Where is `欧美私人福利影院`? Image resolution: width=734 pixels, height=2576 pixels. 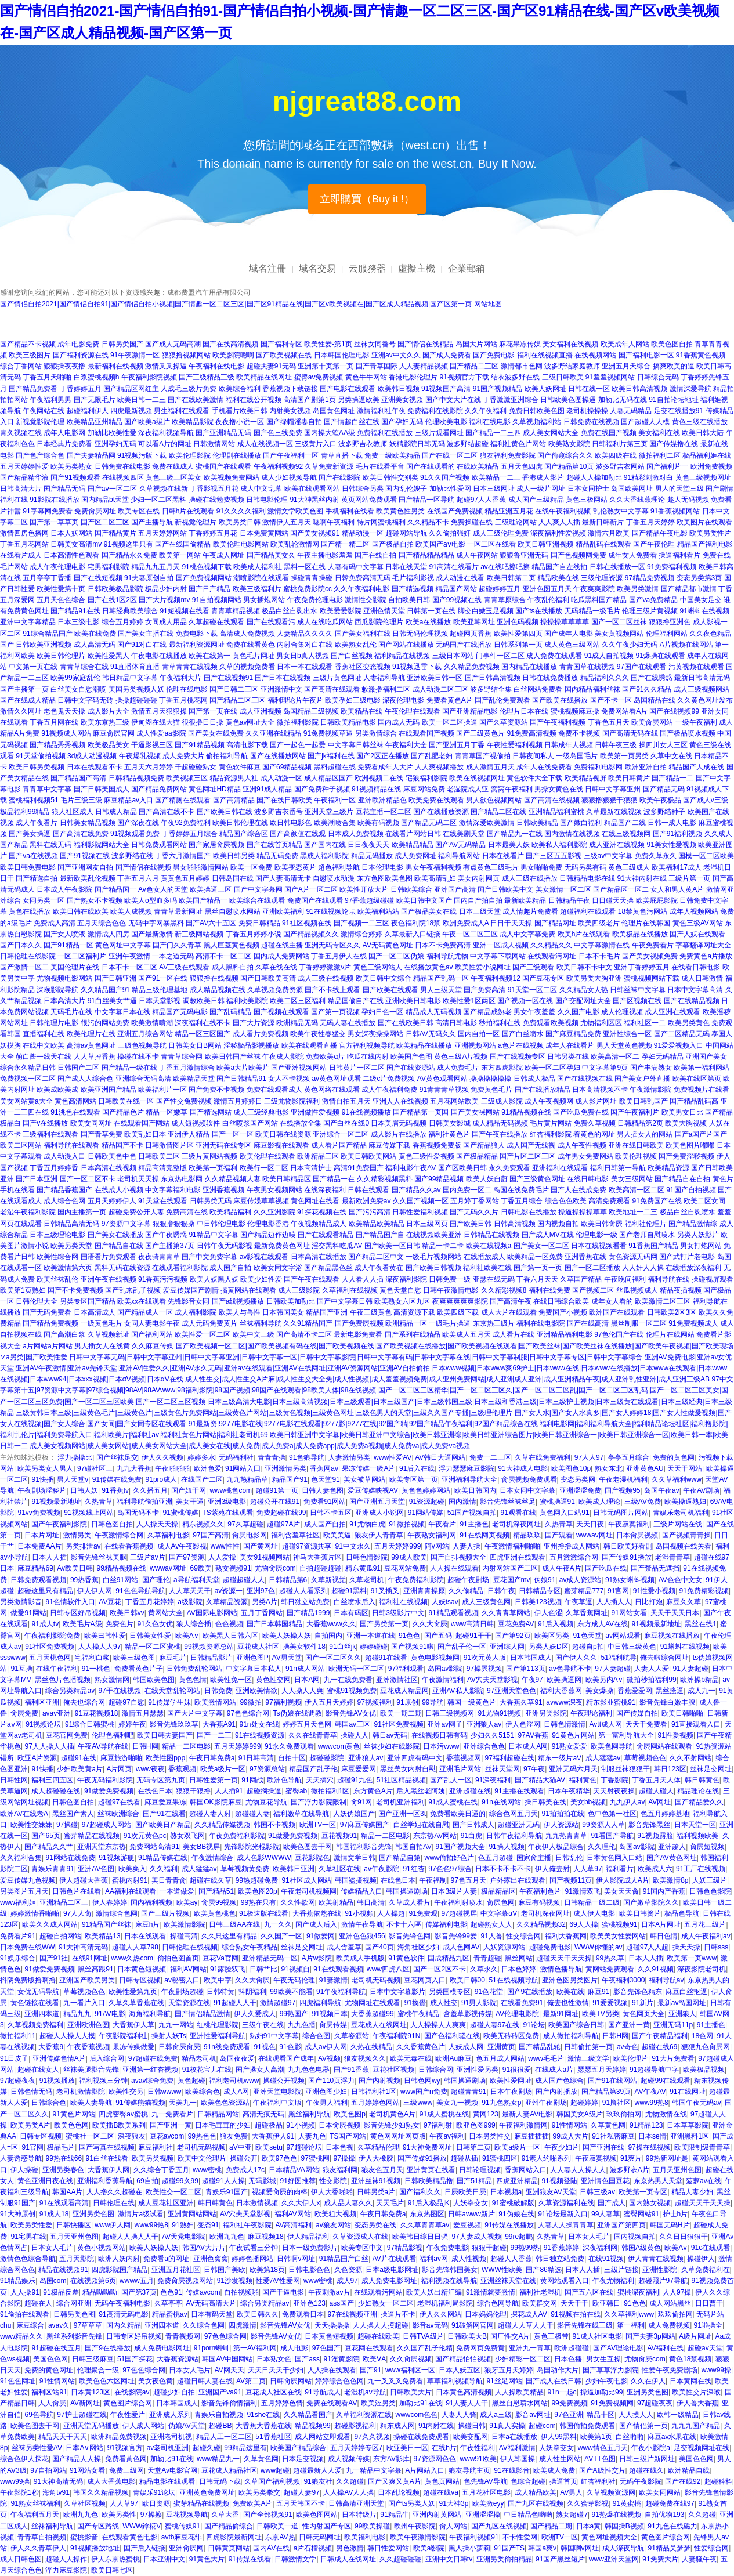 欧美私人福利影院 is located at coordinates (559, 845).